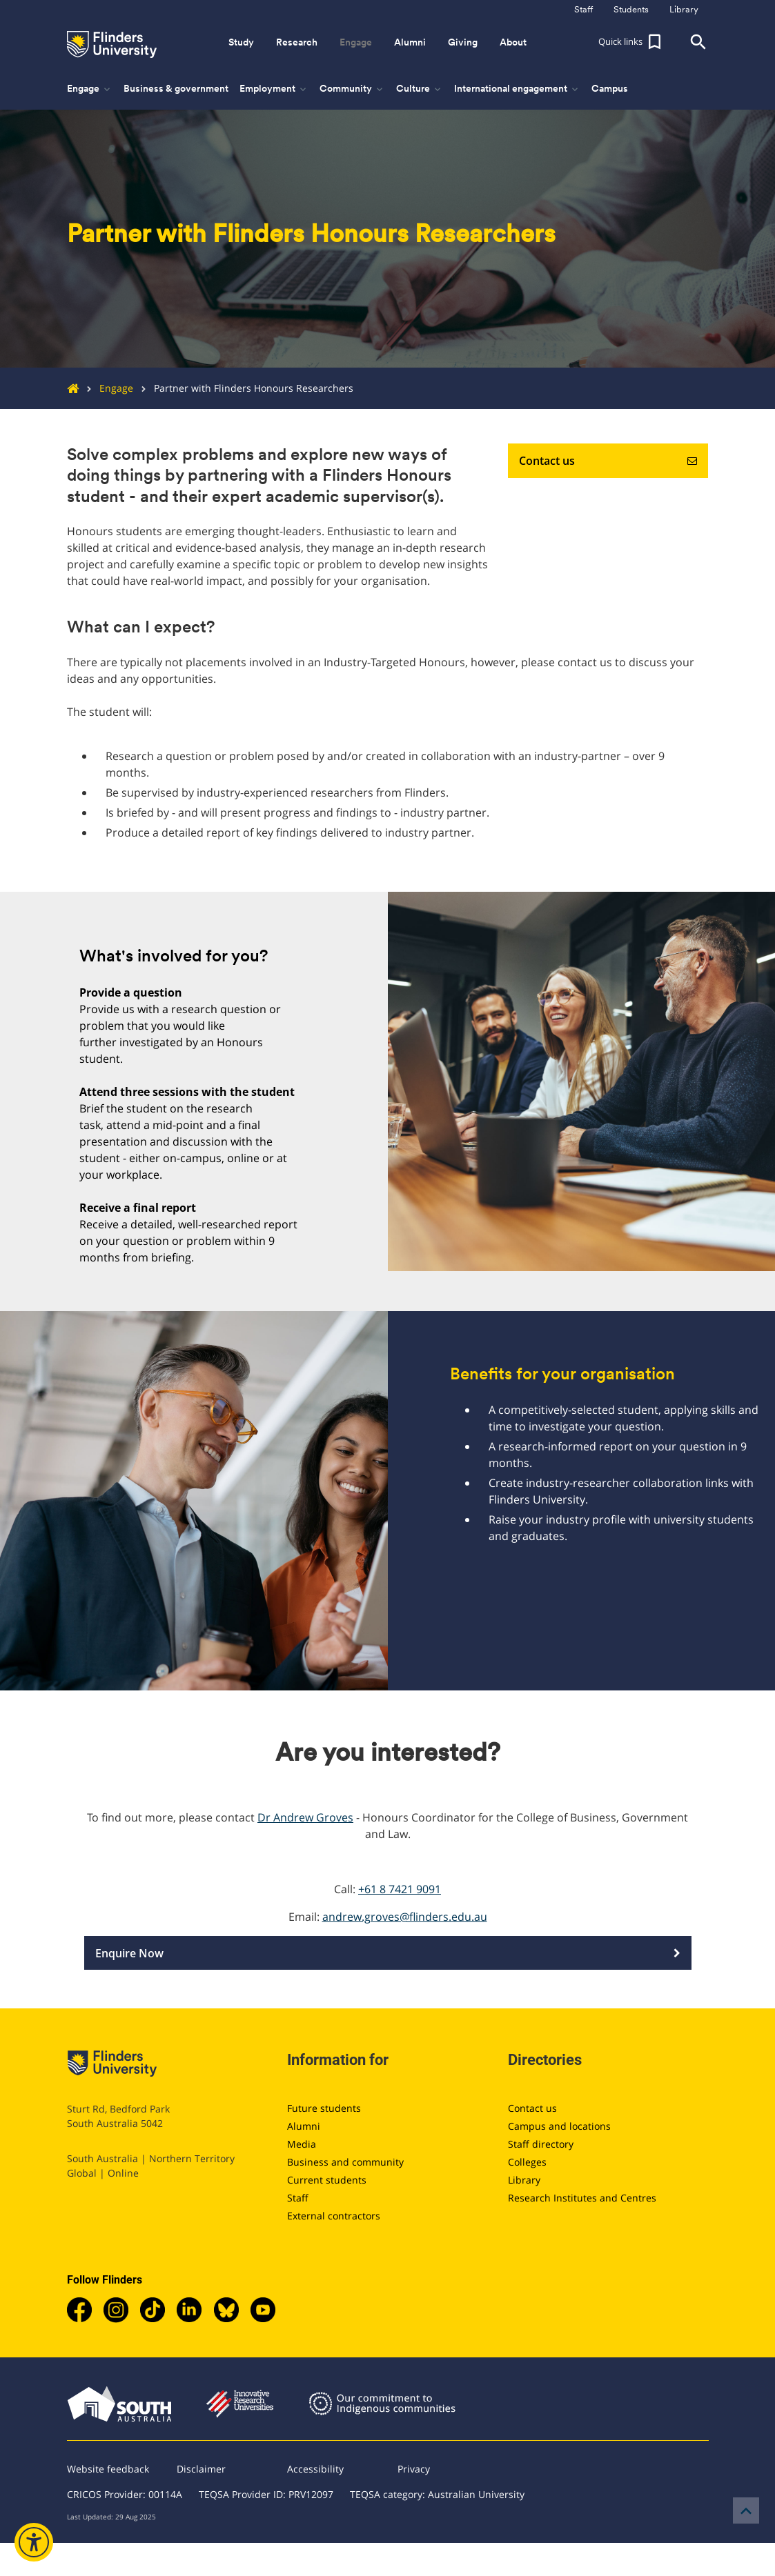 This screenshot has width=775, height=2576. What do you see at coordinates (540, 2143) in the screenshot?
I see `Staff directory` at bounding box center [540, 2143].